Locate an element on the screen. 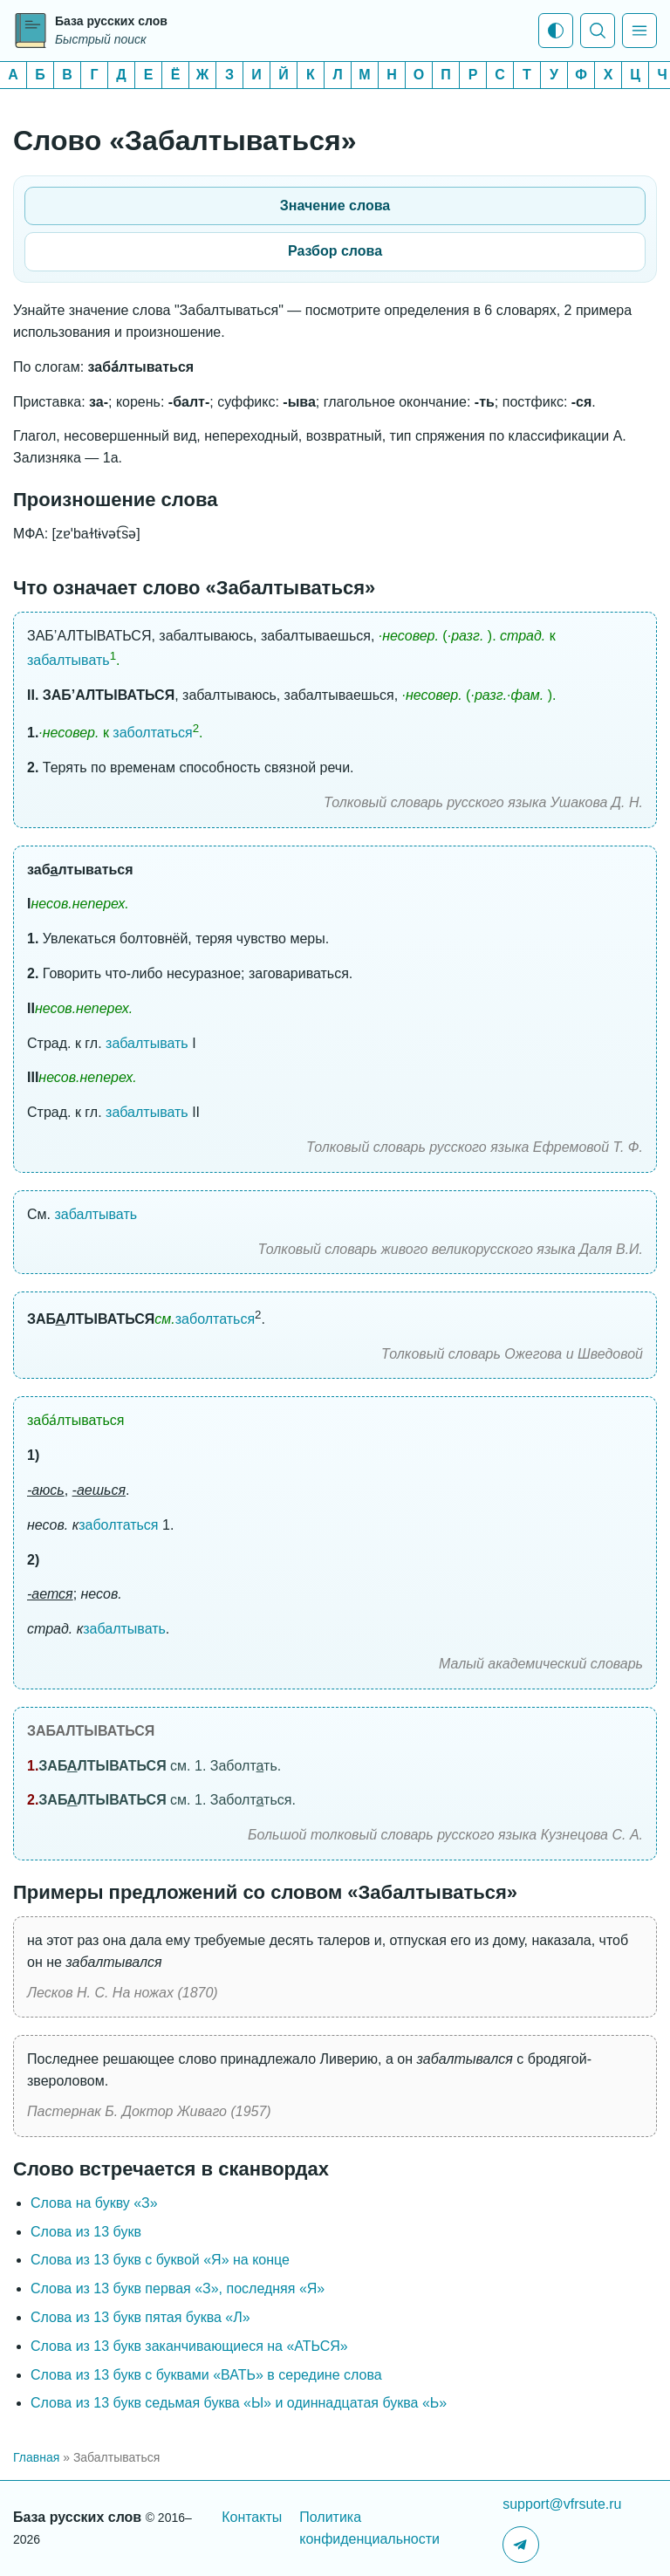  Слова из 13 букв пятая буква «Л» is located at coordinates (140, 2317).